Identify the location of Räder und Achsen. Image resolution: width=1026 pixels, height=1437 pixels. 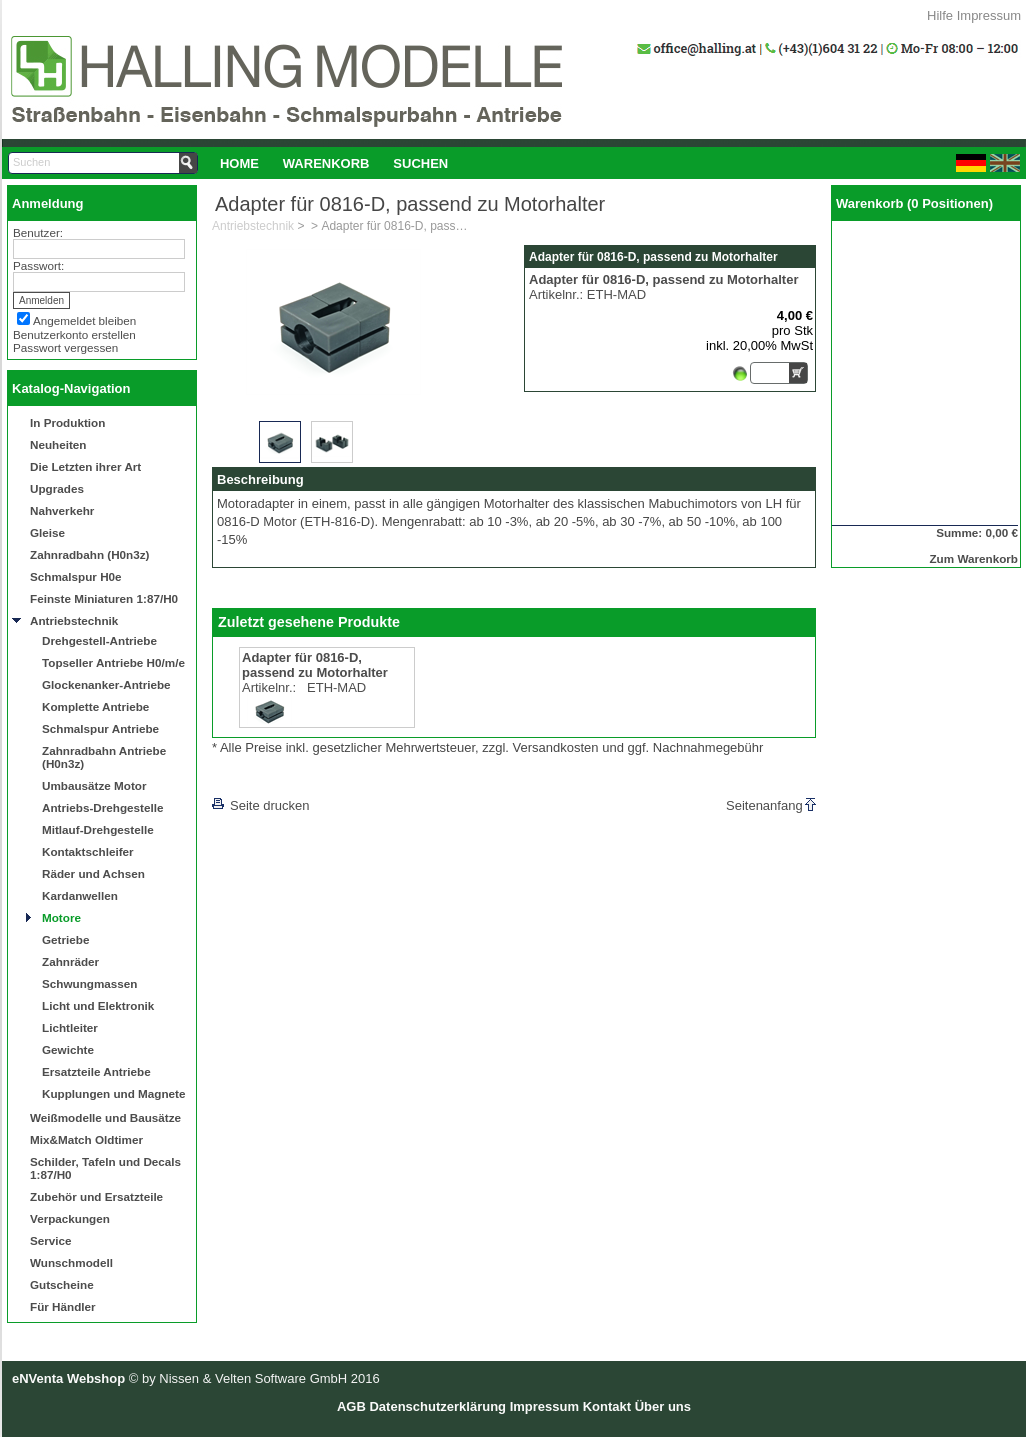
(93, 873).